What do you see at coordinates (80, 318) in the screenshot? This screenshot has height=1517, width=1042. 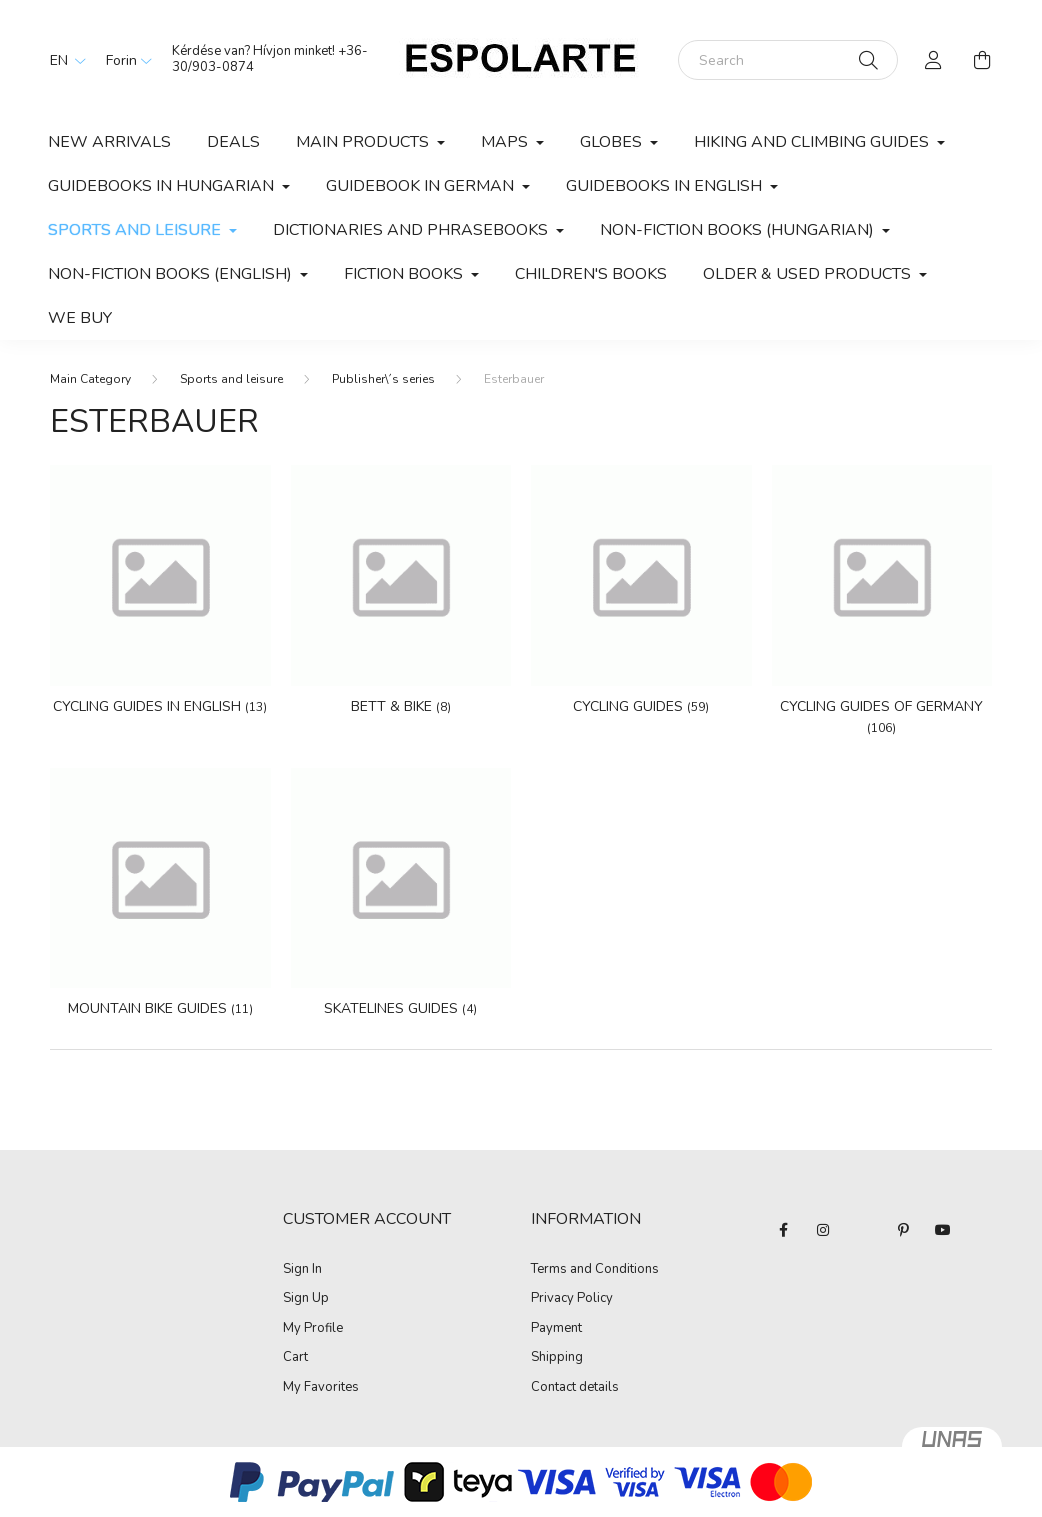 I see `We buy` at bounding box center [80, 318].